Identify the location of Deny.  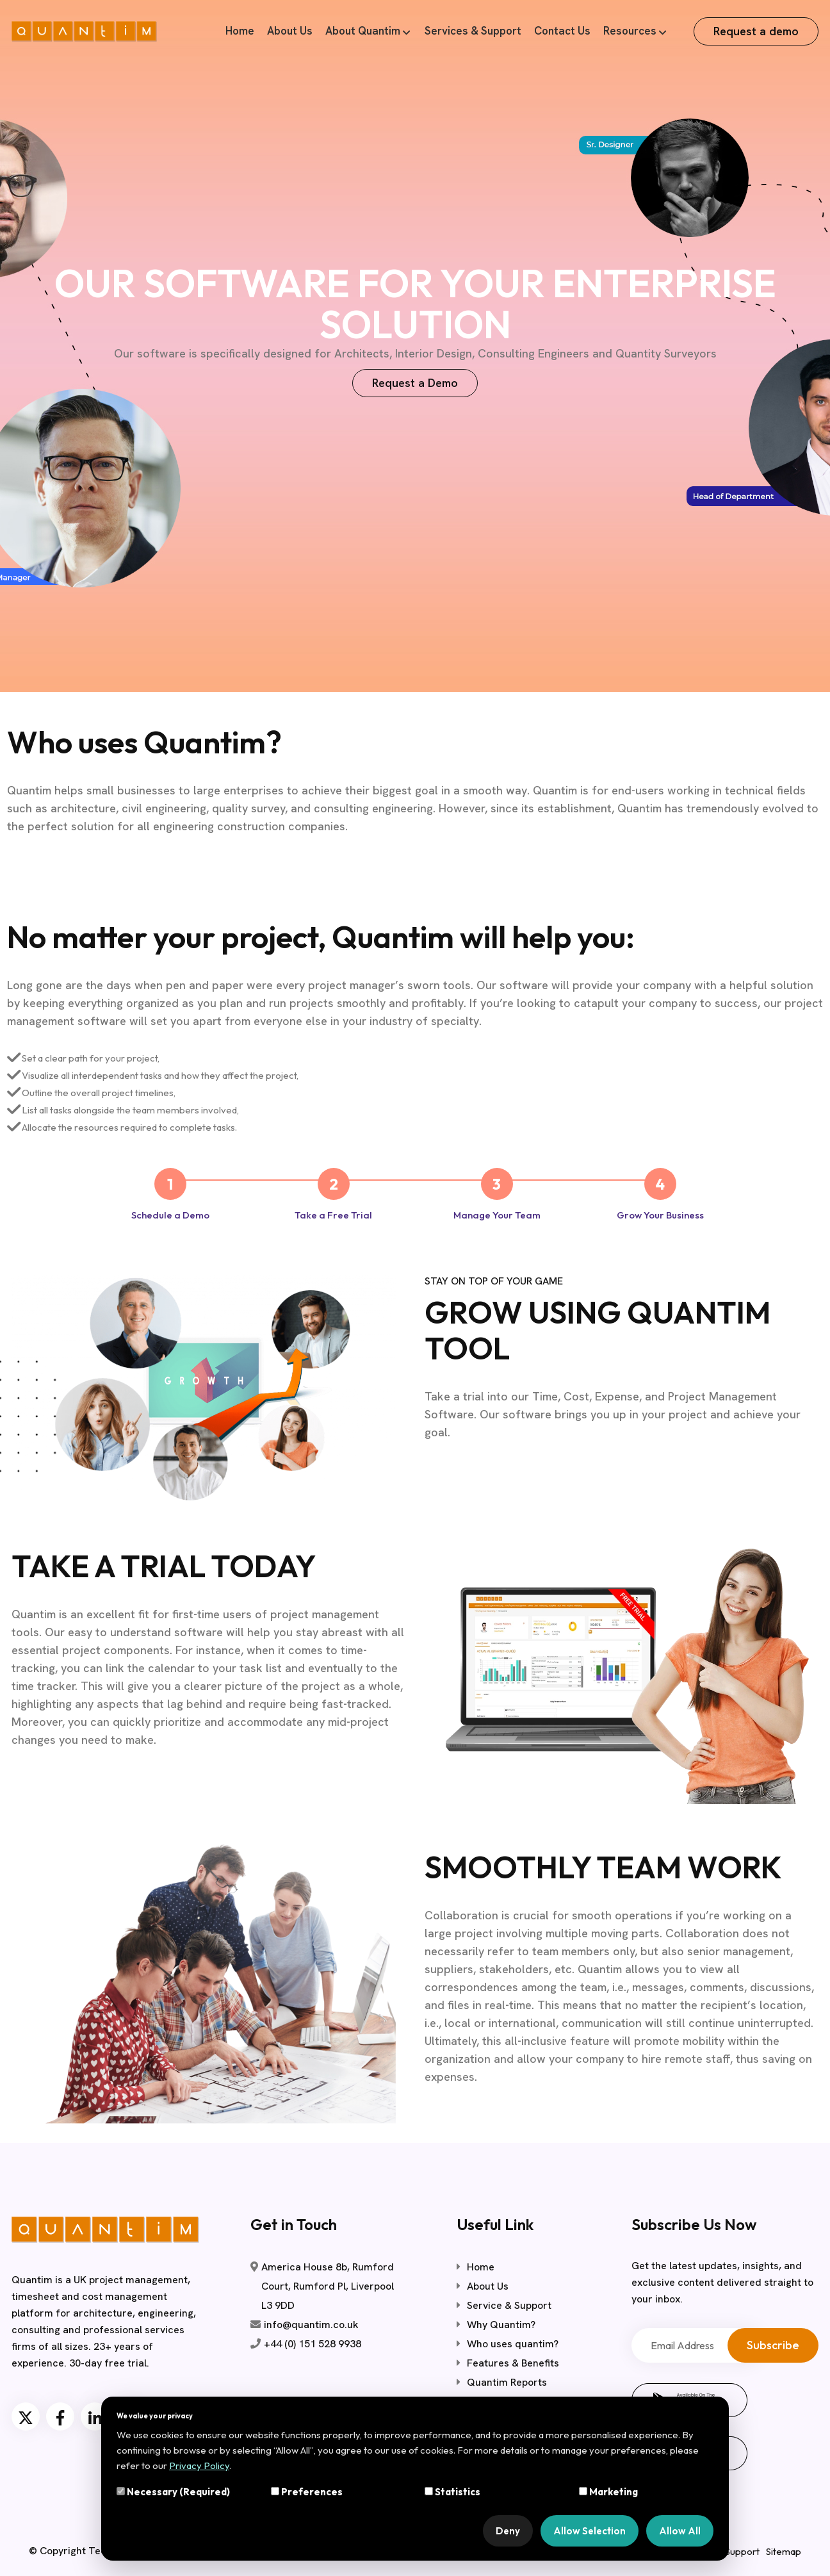
(508, 2531).